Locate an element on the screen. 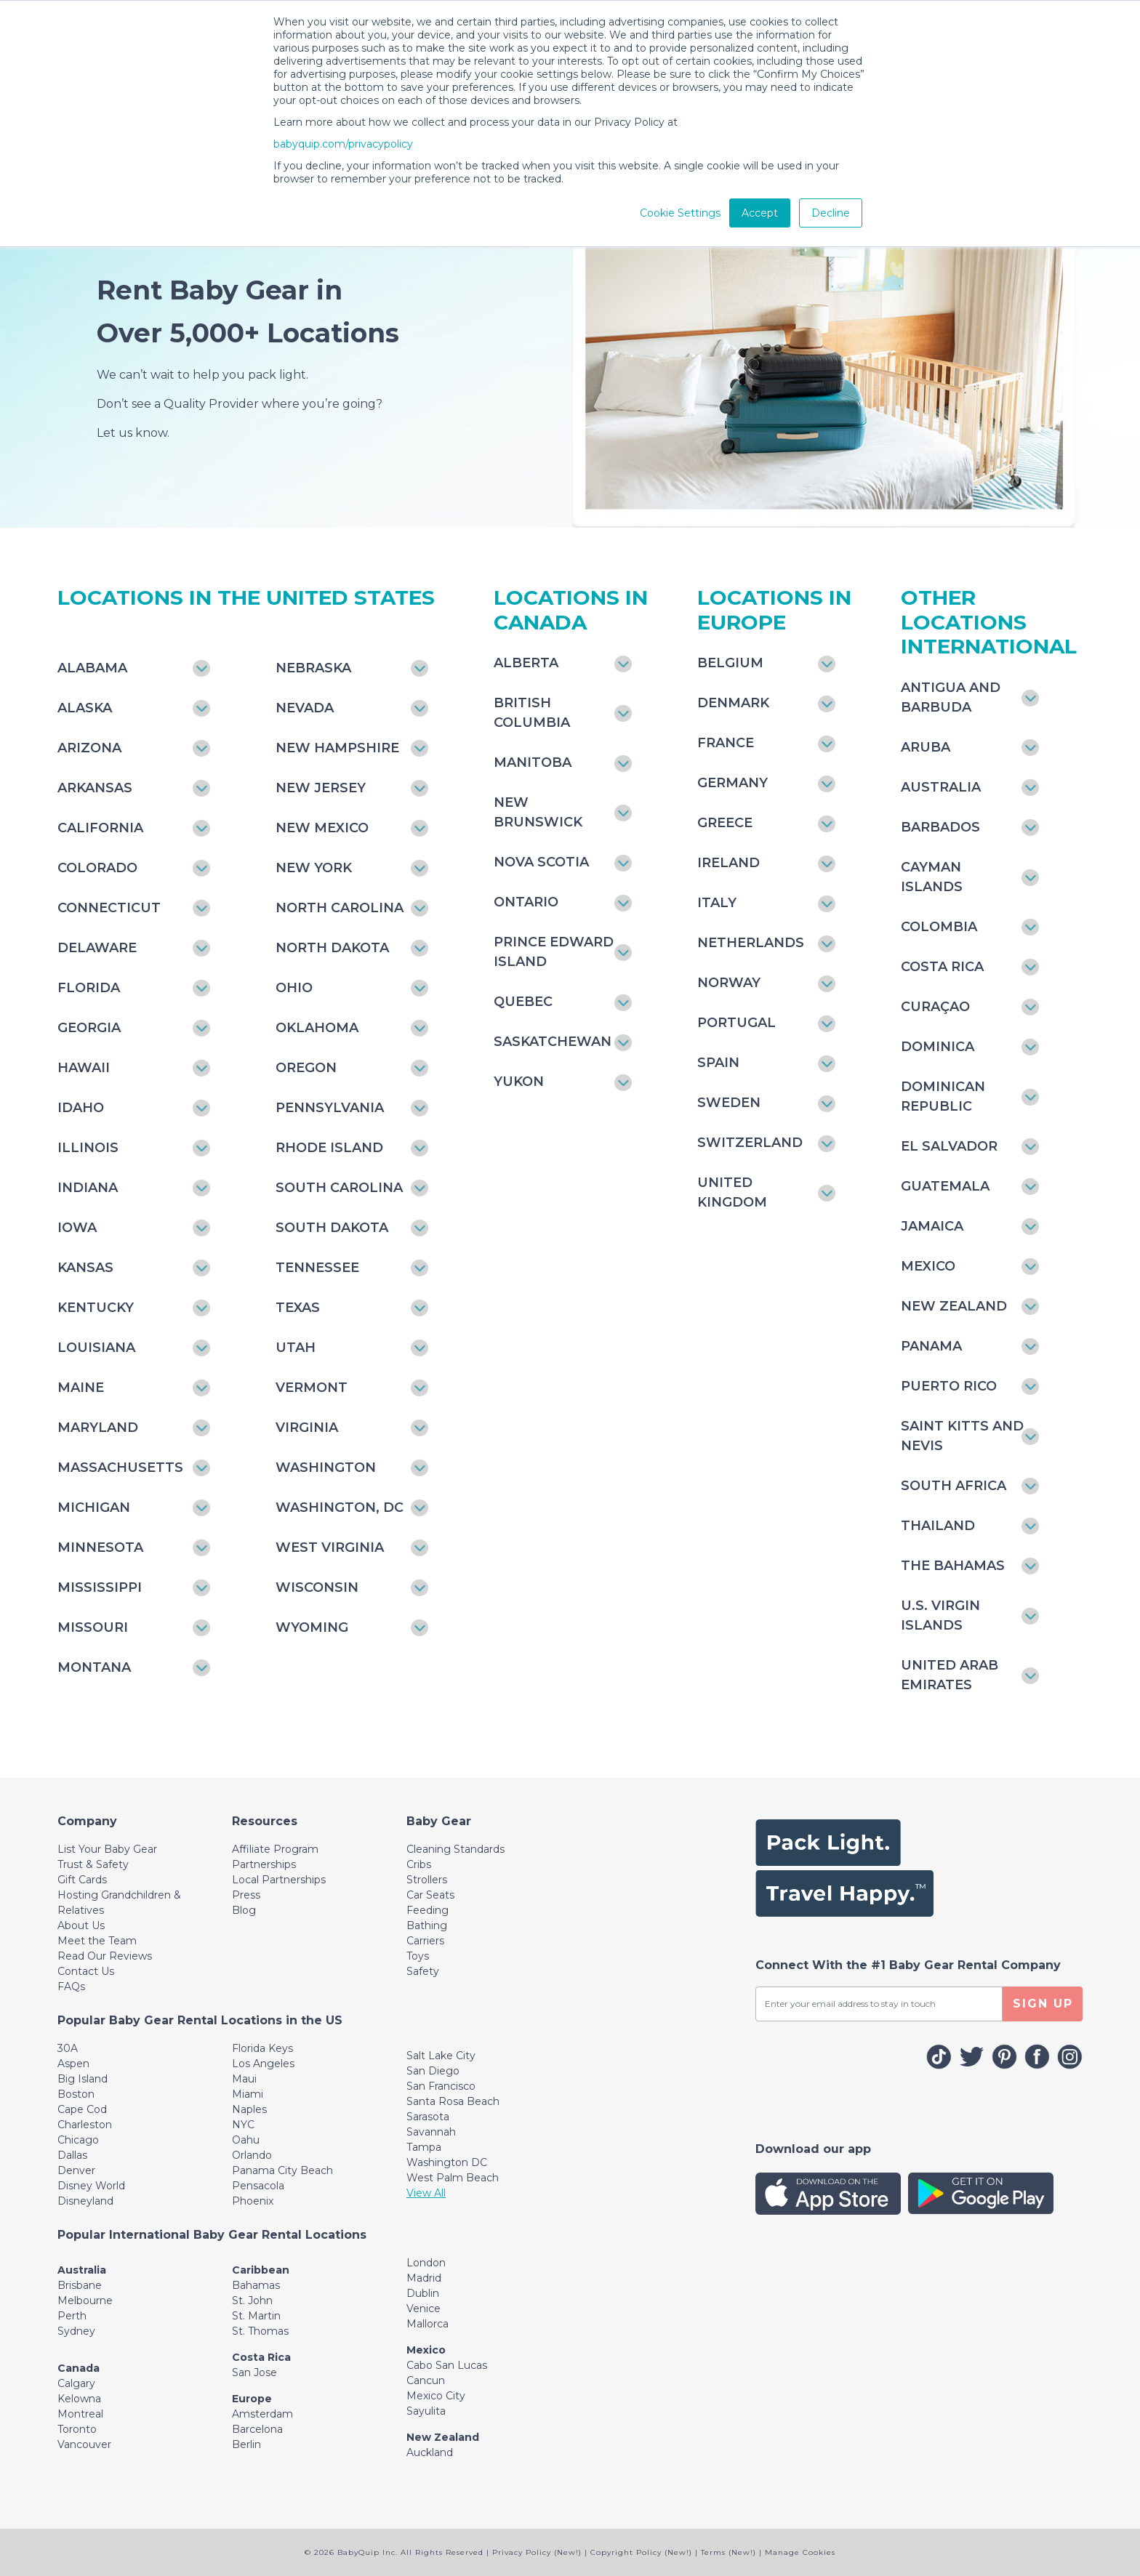 The height and width of the screenshot is (2576, 1140). Maryland [Toggle navigation] is located at coordinates (97, 1428).